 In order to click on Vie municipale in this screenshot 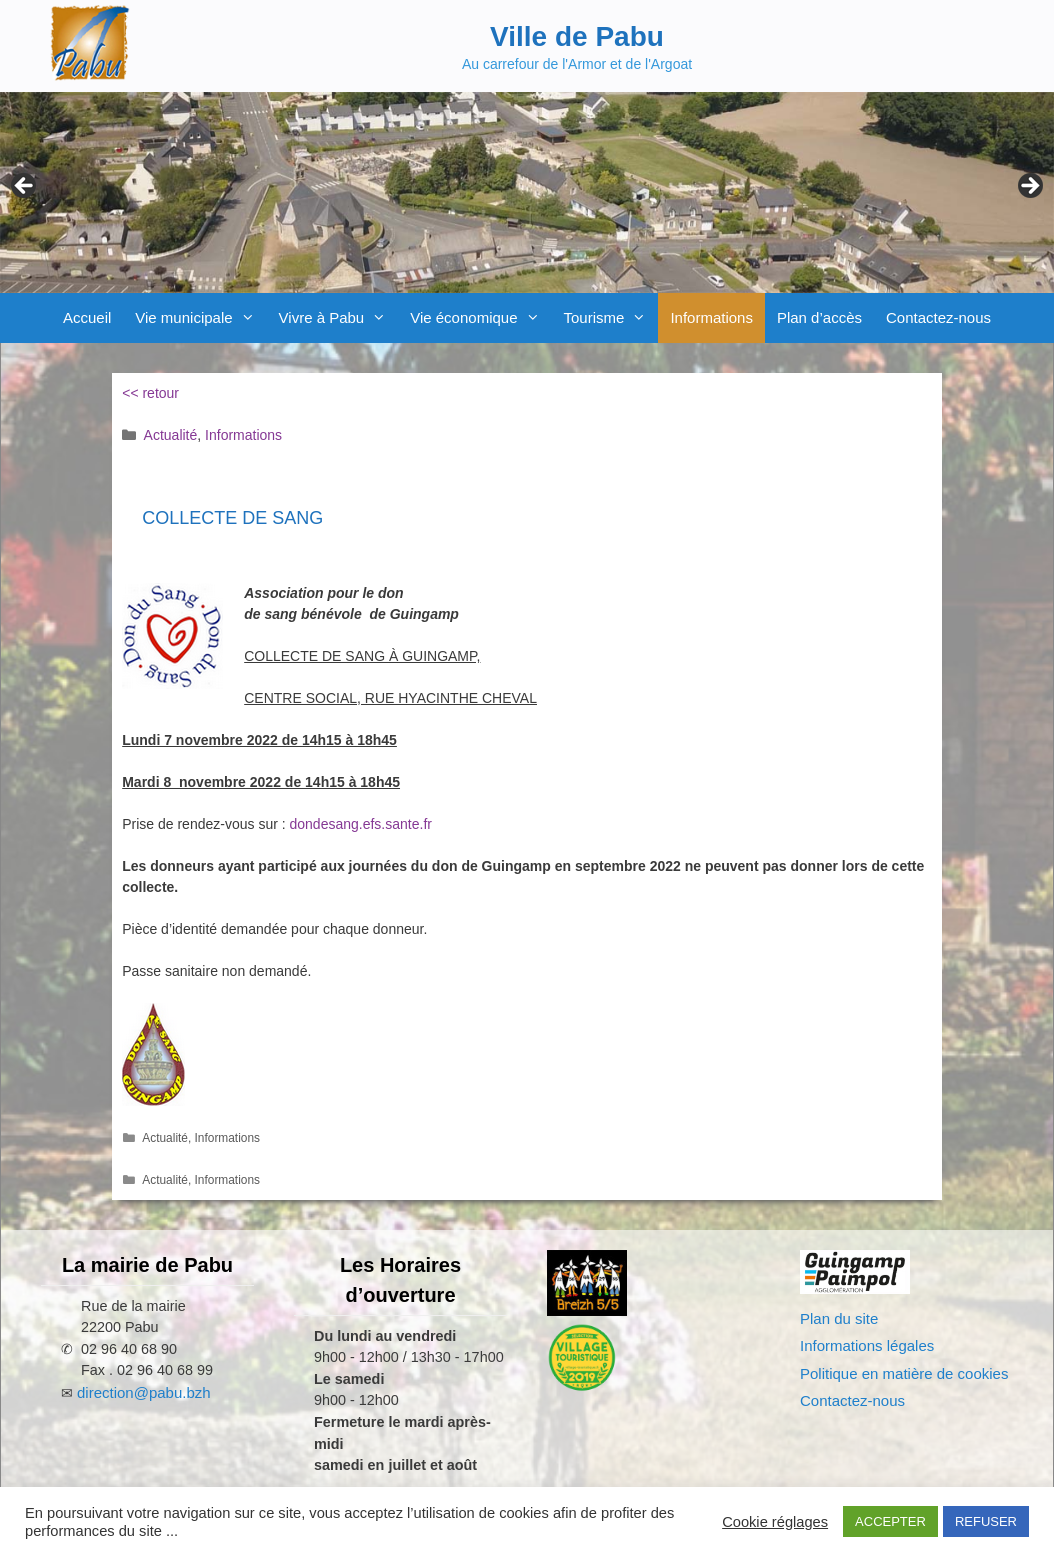, I will do `click(200, 318)`.